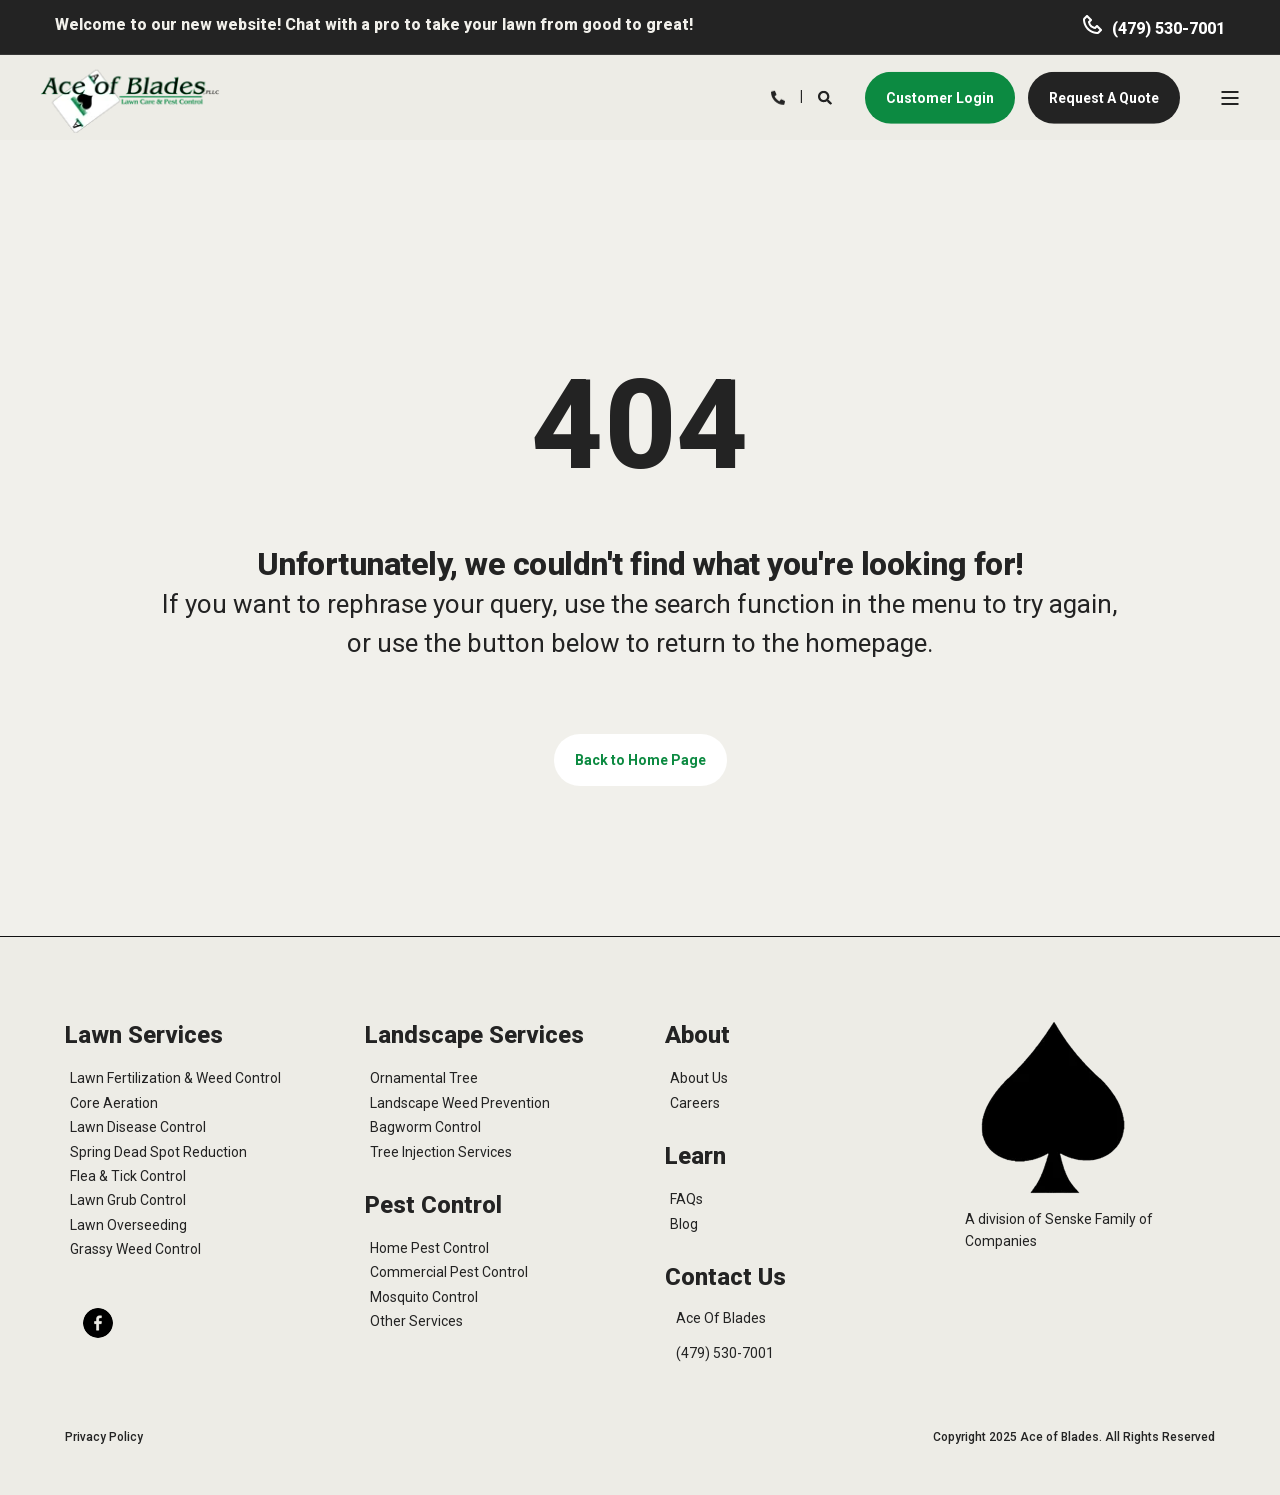 This screenshot has height=1495, width=1280. I want to click on Tree Injection Services, so click(441, 1152).